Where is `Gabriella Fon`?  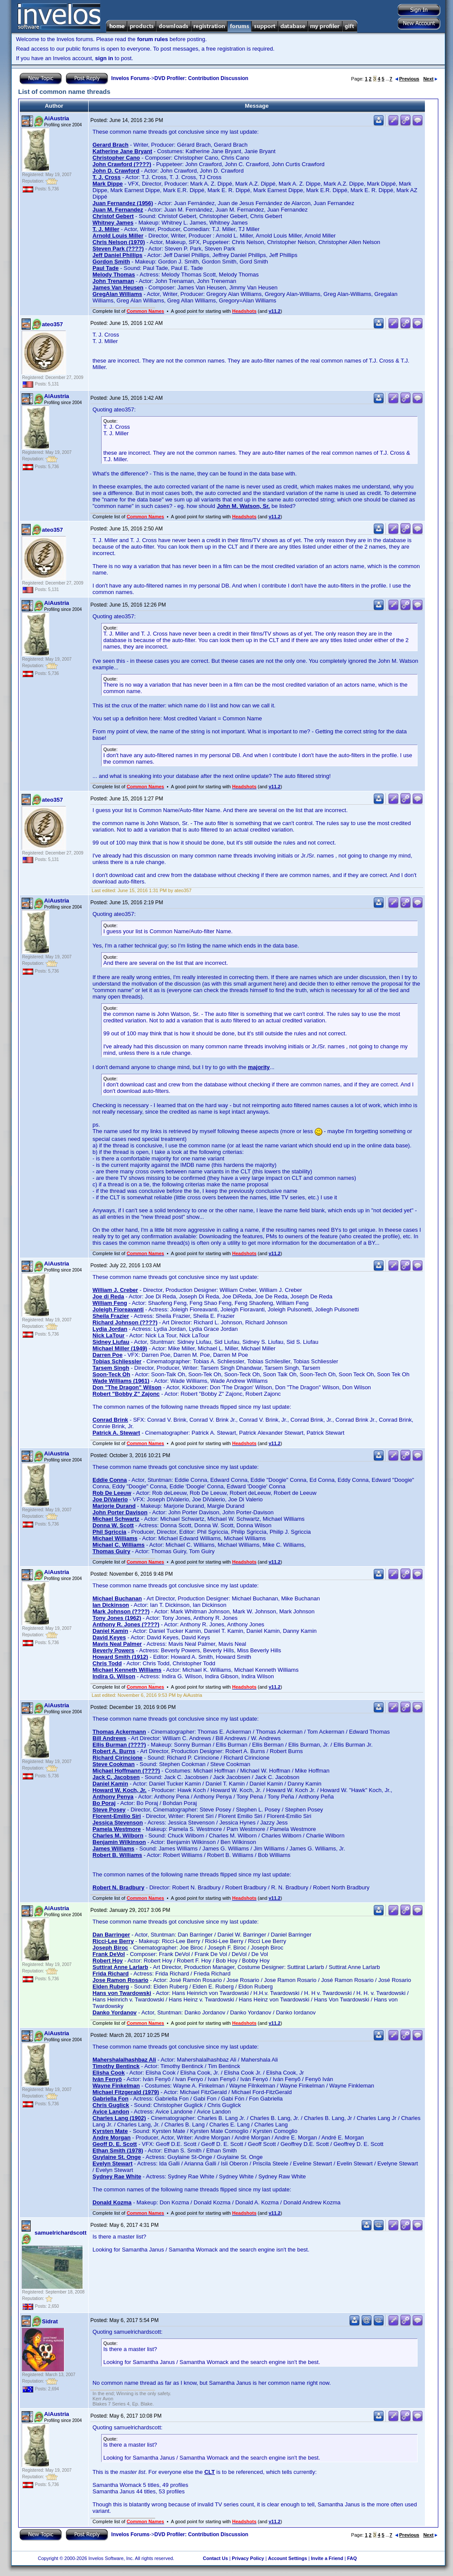 Gabriella Fon is located at coordinates (110, 2098).